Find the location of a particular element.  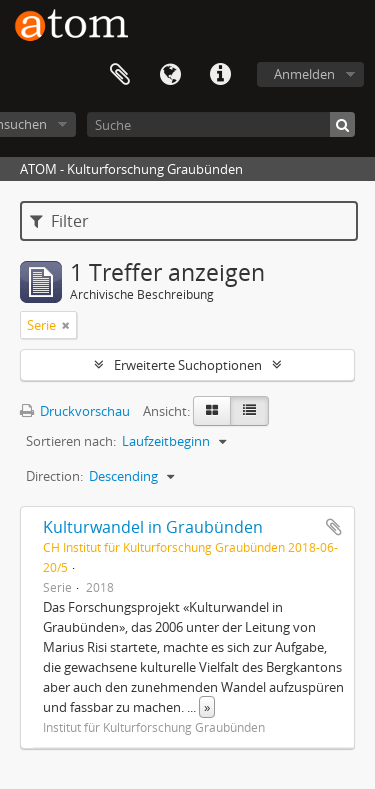

Zwischenablage is located at coordinates (120, 75).